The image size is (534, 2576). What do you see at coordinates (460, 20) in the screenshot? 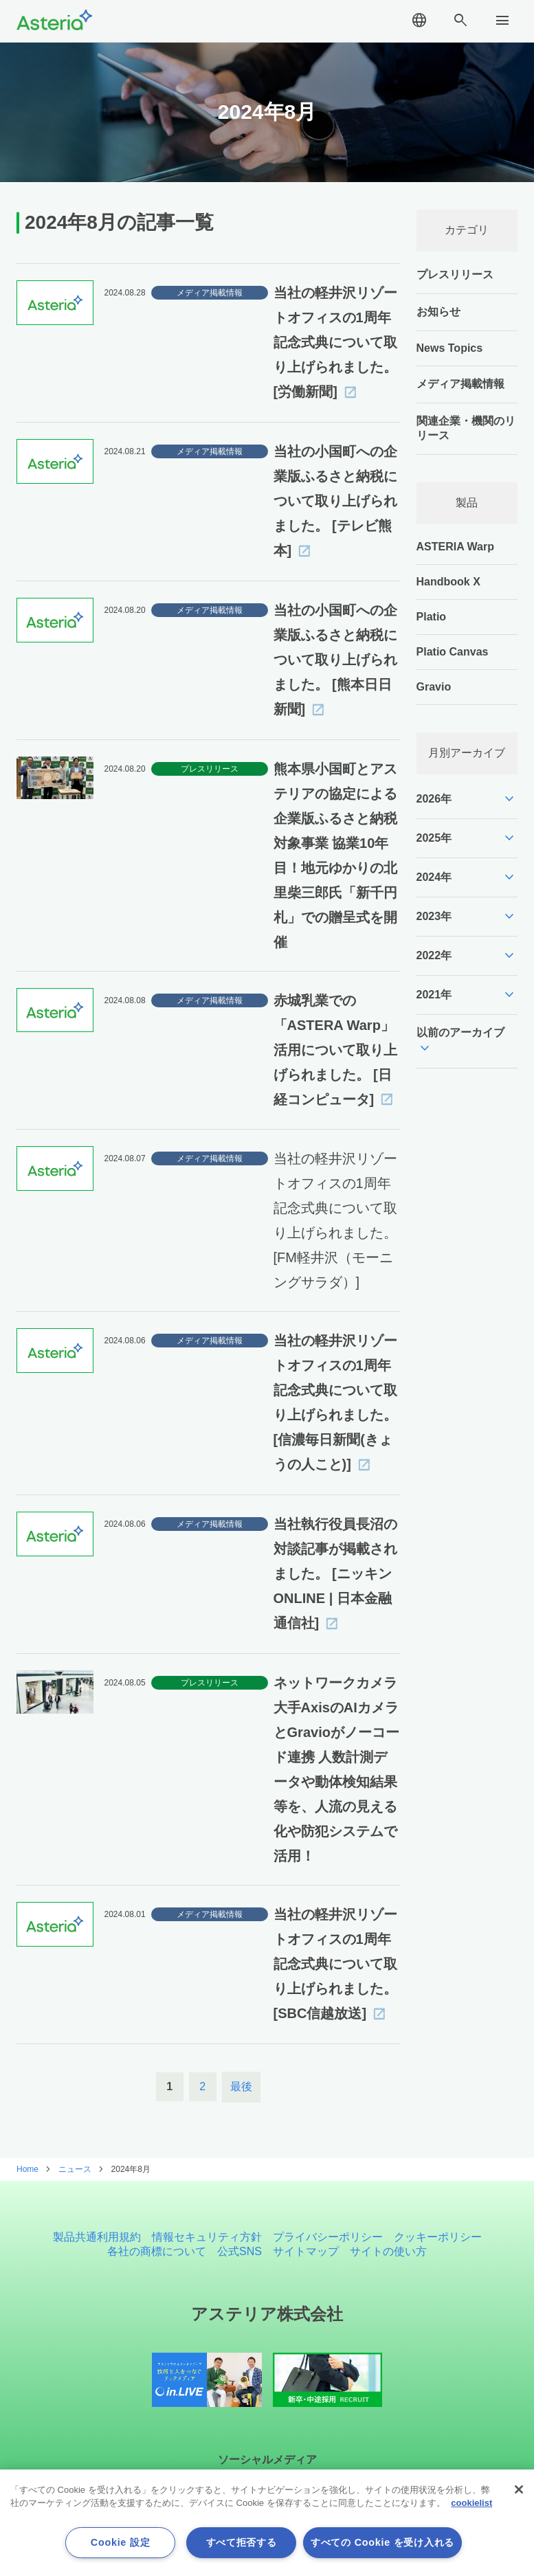
I see `search` at bounding box center [460, 20].